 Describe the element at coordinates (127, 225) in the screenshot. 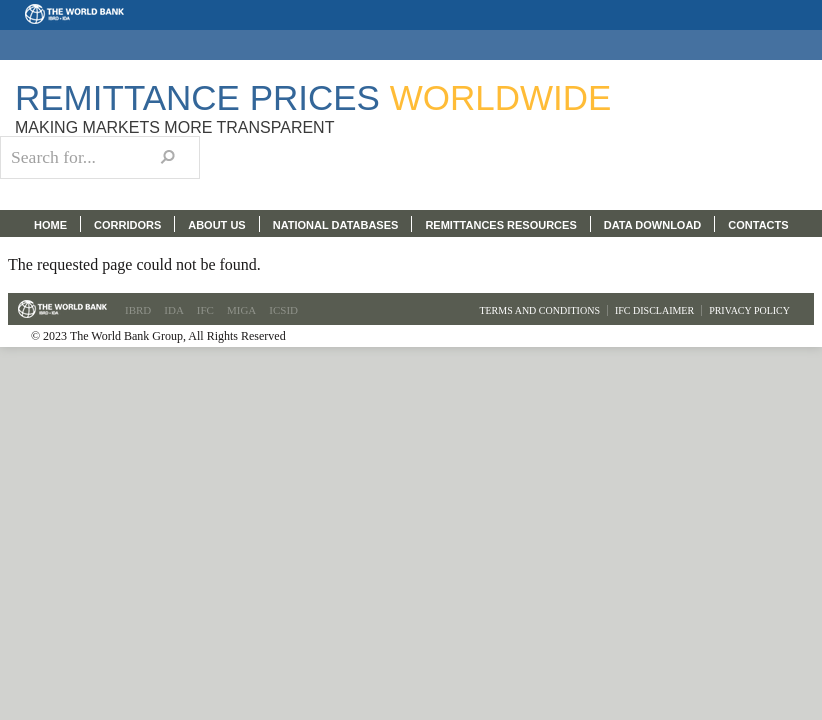

I see `CORRIDORS` at that location.